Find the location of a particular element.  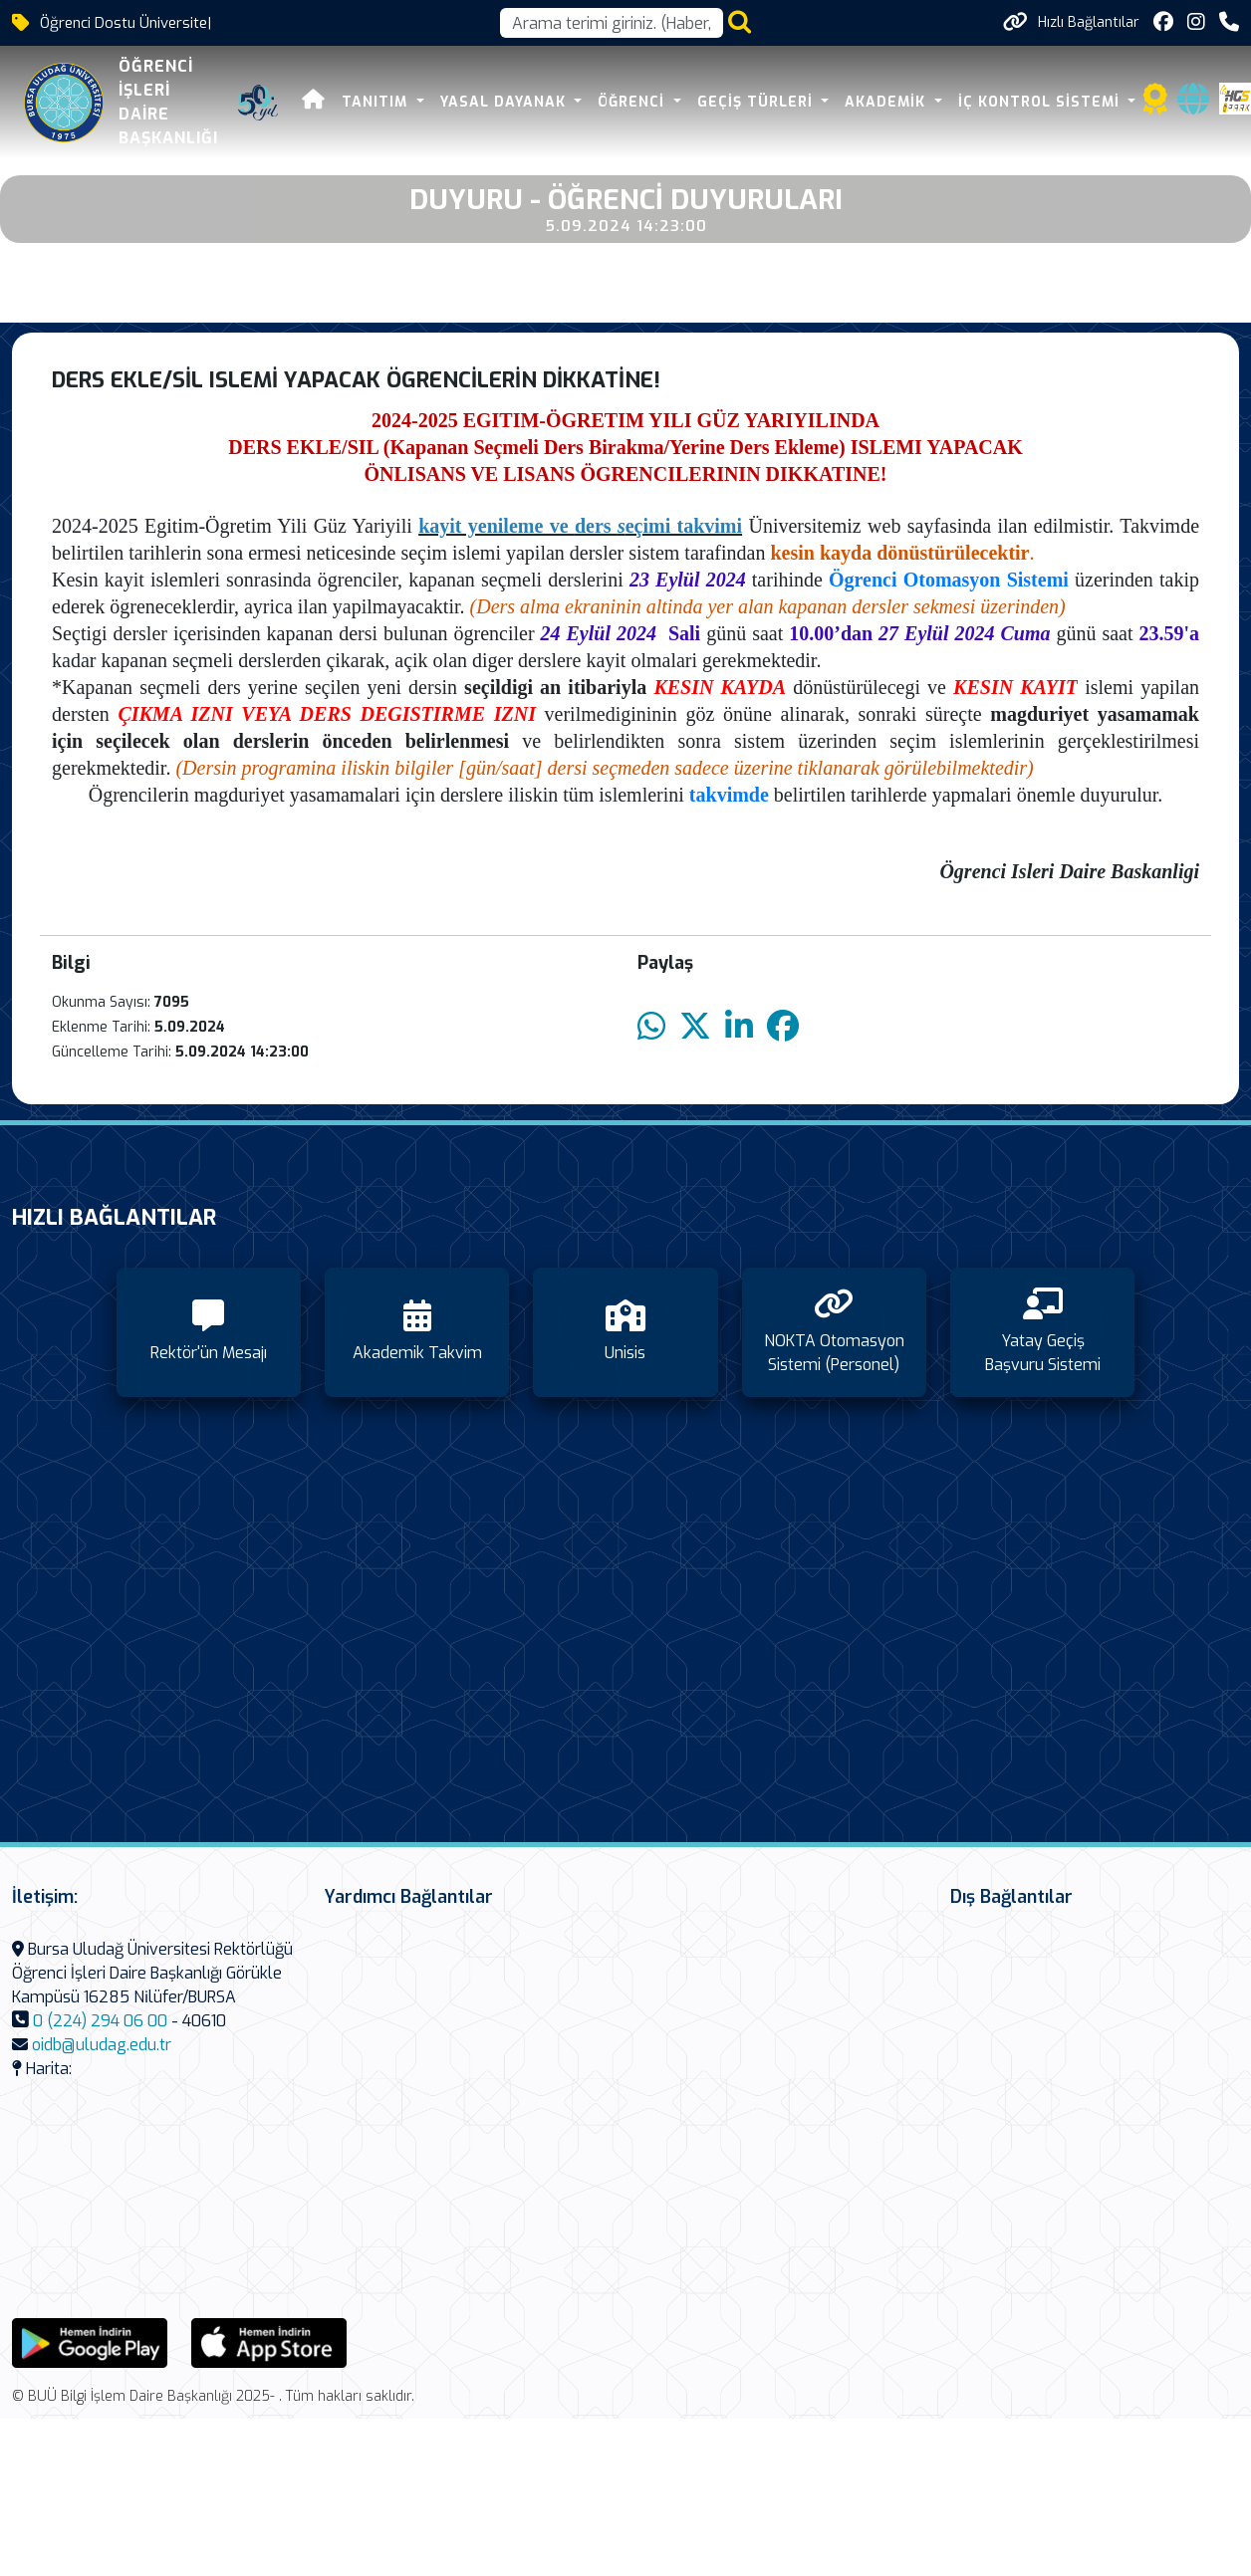

oidb@uludag.edu.tr is located at coordinates (101, 2044).